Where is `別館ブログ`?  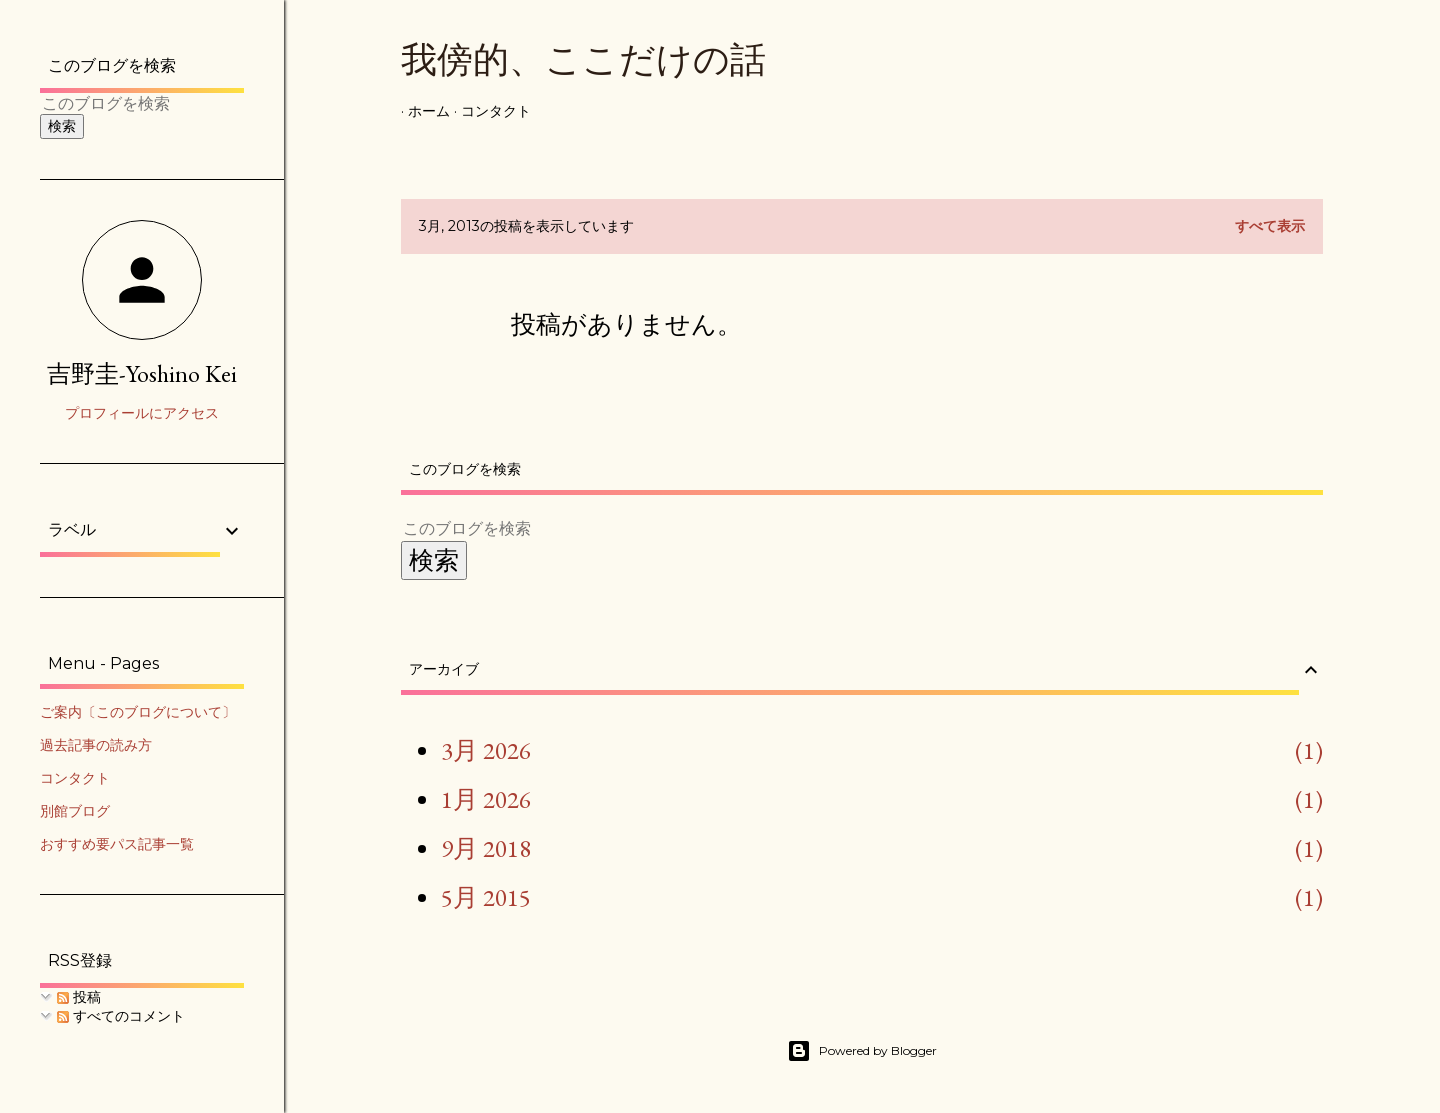 別館ブログ is located at coordinates (75, 811).